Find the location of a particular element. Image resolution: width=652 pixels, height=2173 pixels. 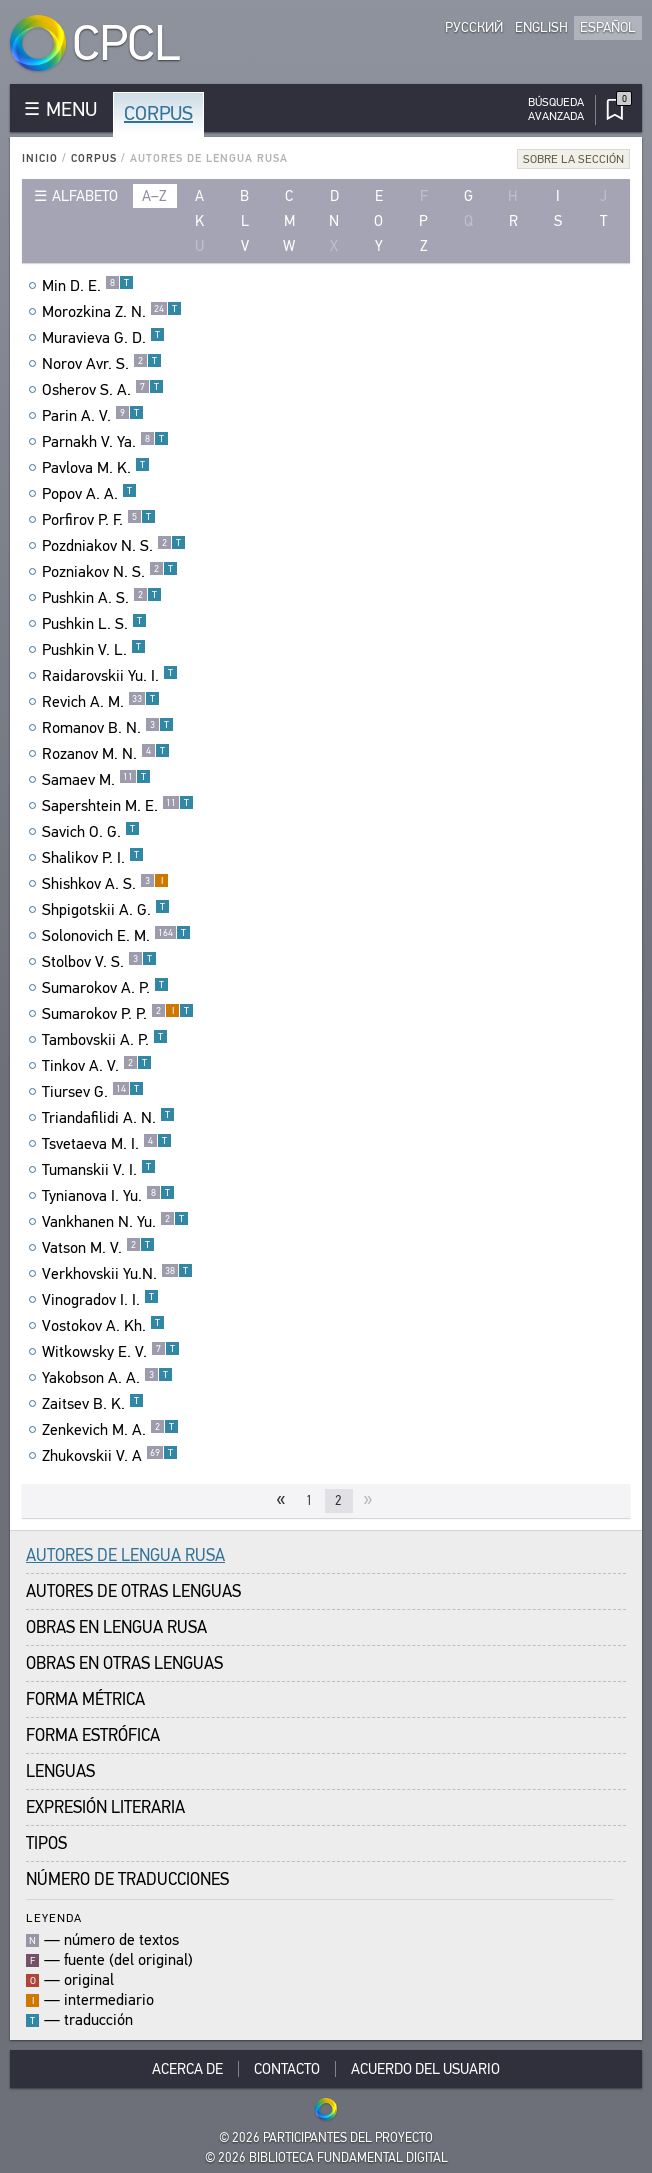

Lenguas is located at coordinates (60, 1771).